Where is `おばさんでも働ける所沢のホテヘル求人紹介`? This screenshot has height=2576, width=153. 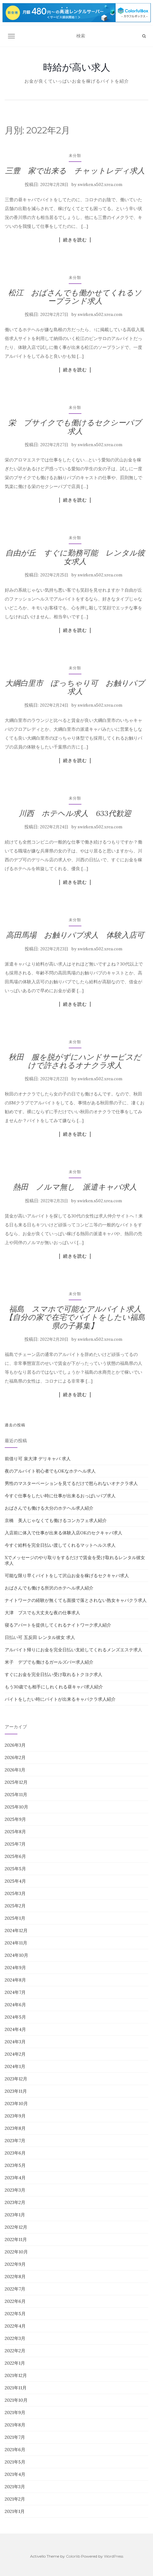 おばさんでも働ける所沢のホテヘル求人紹介 is located at coordinates (49, 1588).